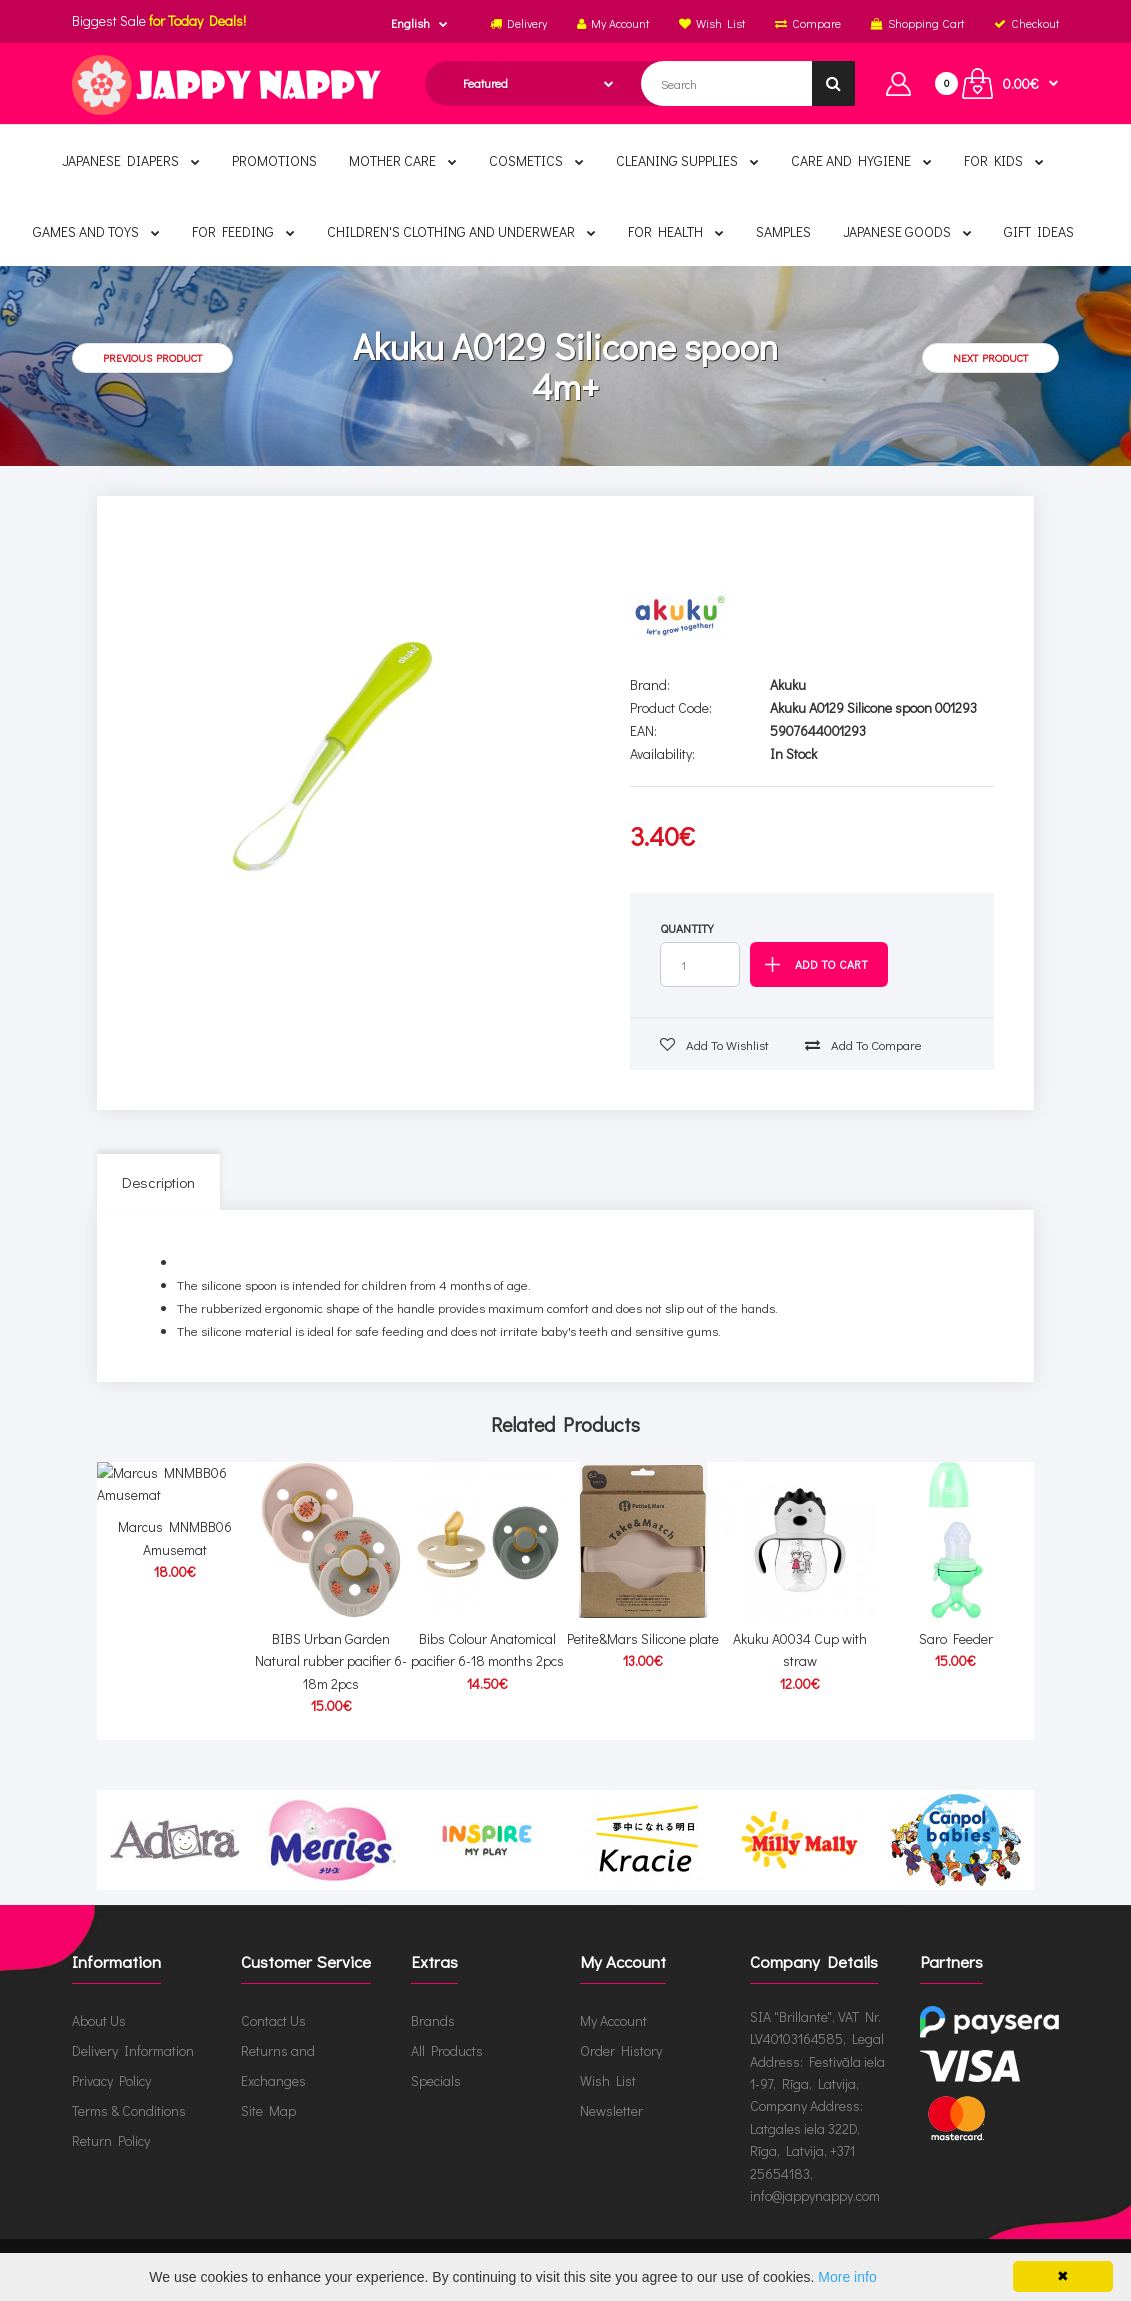 This screenshot has width=1131, height=2301. I want to click on Description, so click(158, 1182).